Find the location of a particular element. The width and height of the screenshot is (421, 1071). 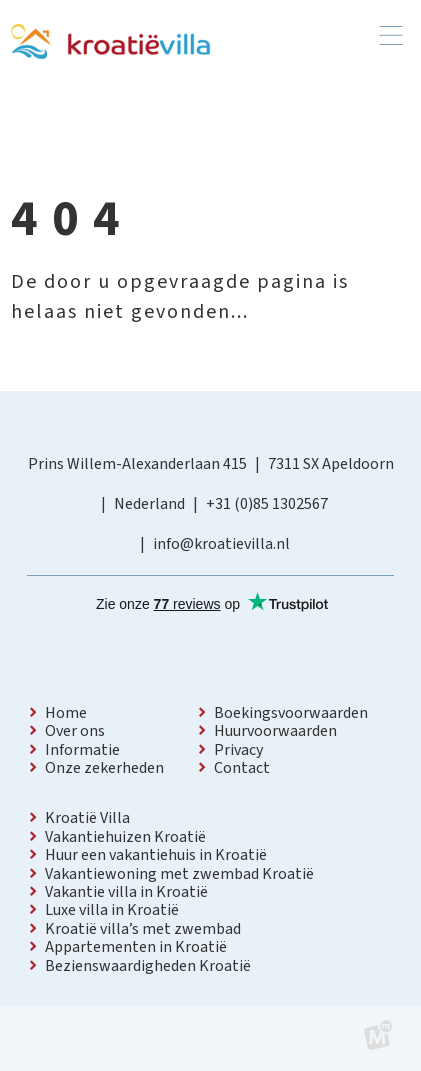

Luxe villa in Kroatië is located at coordinates (112, 910).